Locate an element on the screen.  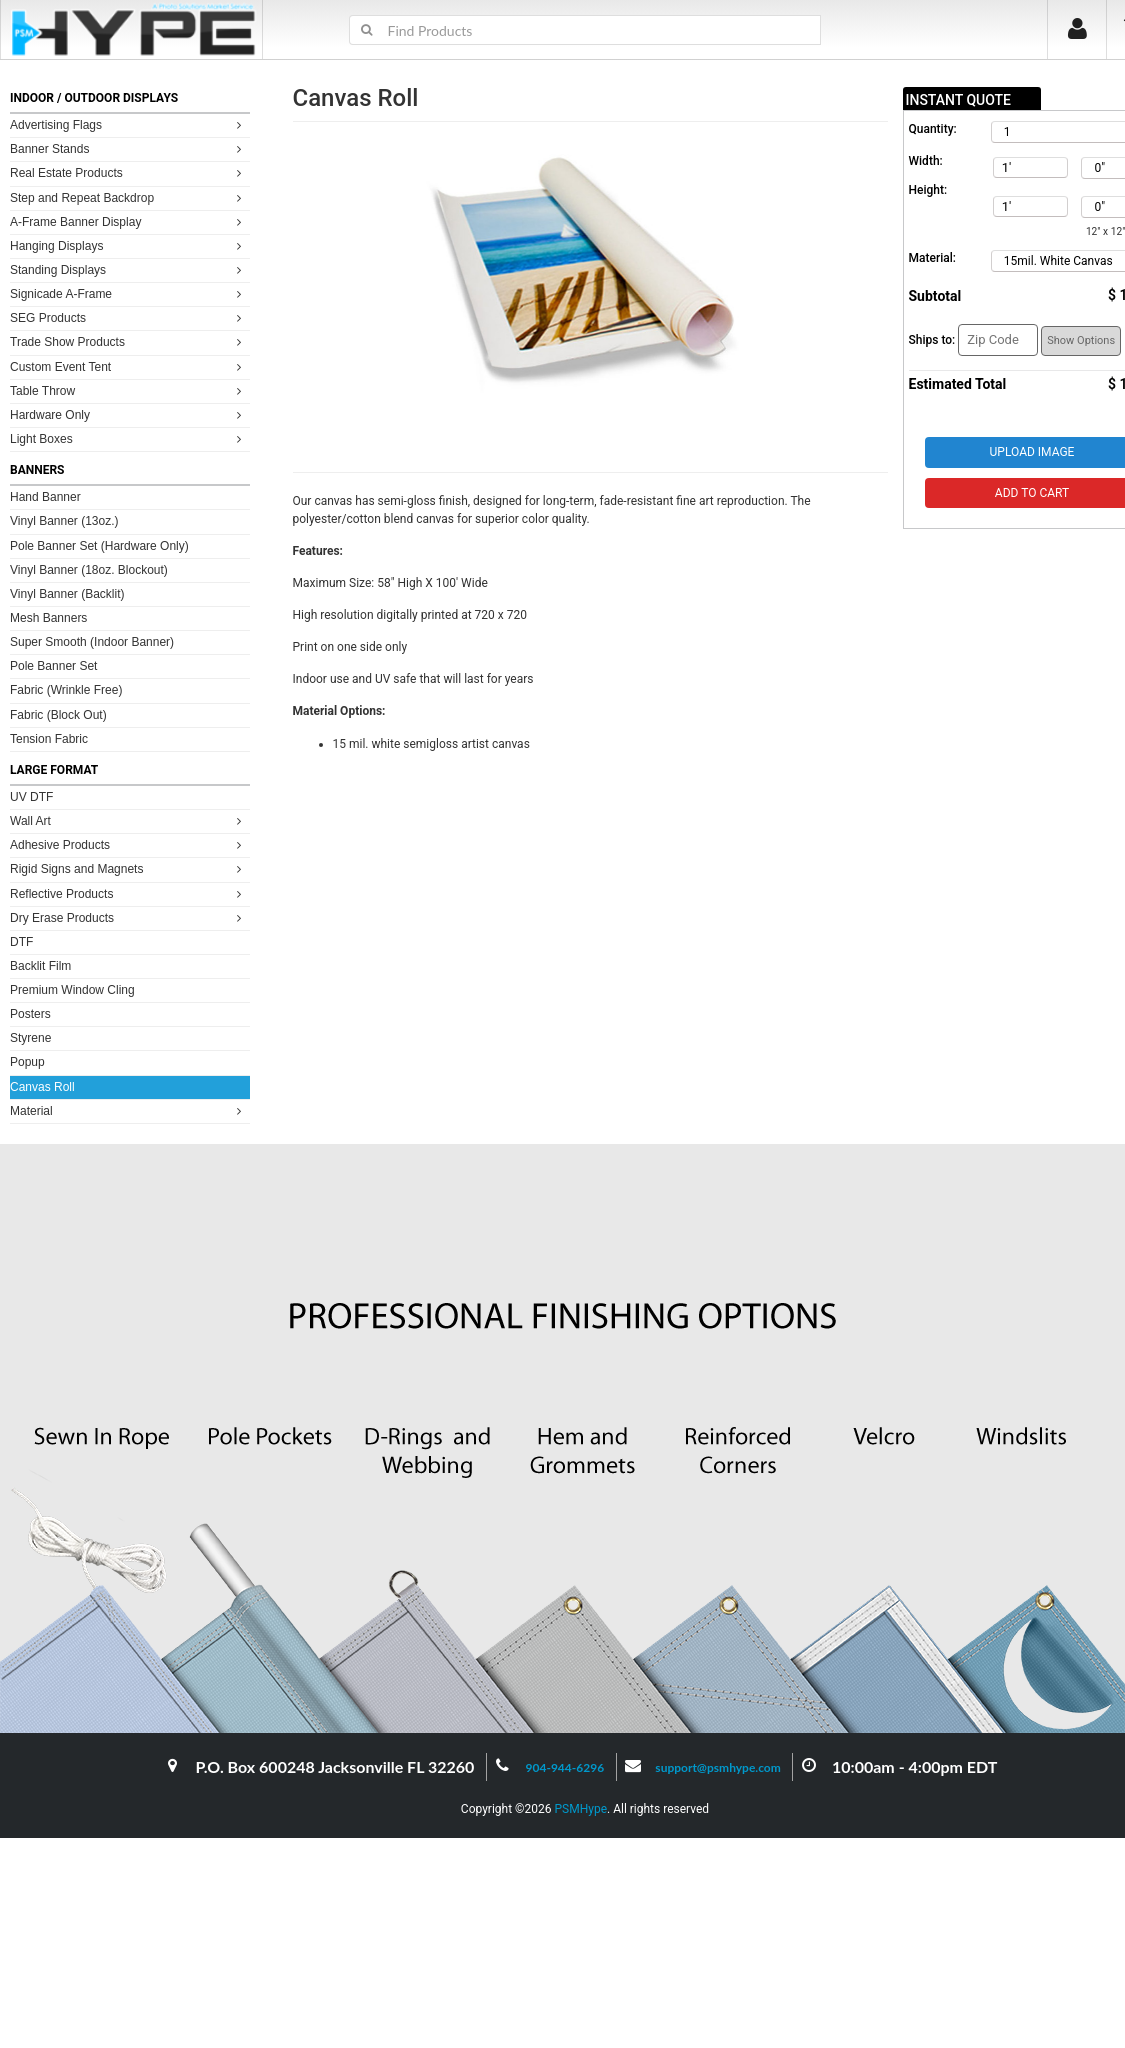
DTF is located at coordinates (21, 942).